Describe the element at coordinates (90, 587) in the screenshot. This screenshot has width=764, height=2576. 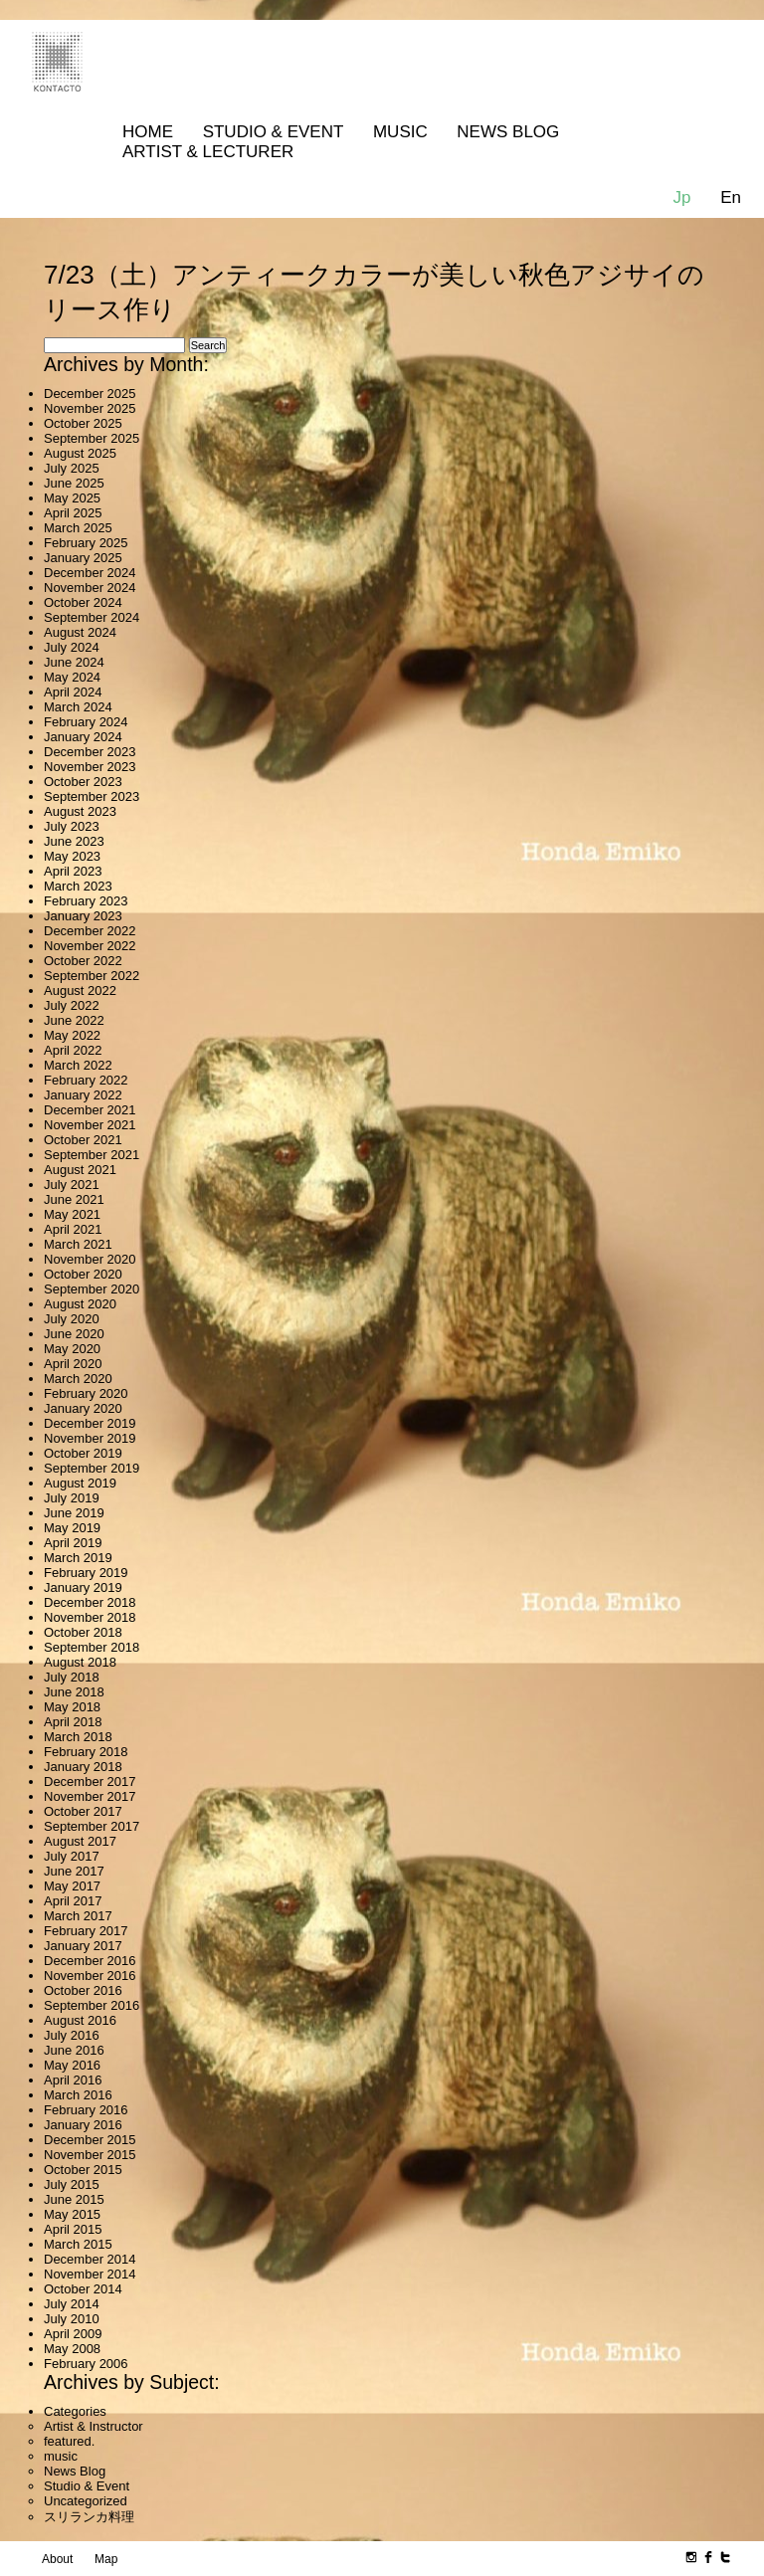
I see `November 2024` at that location.